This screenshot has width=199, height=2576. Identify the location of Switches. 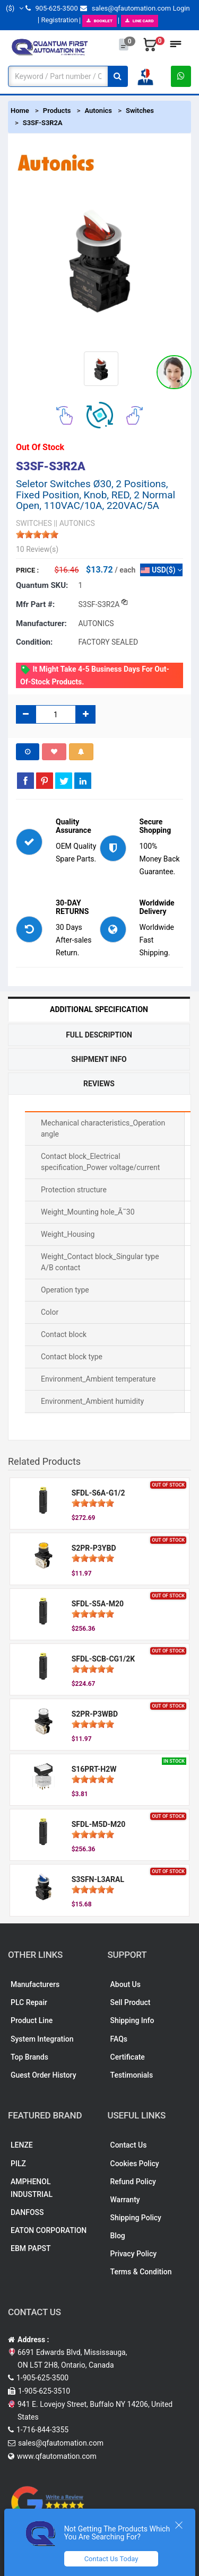
(140, 111).